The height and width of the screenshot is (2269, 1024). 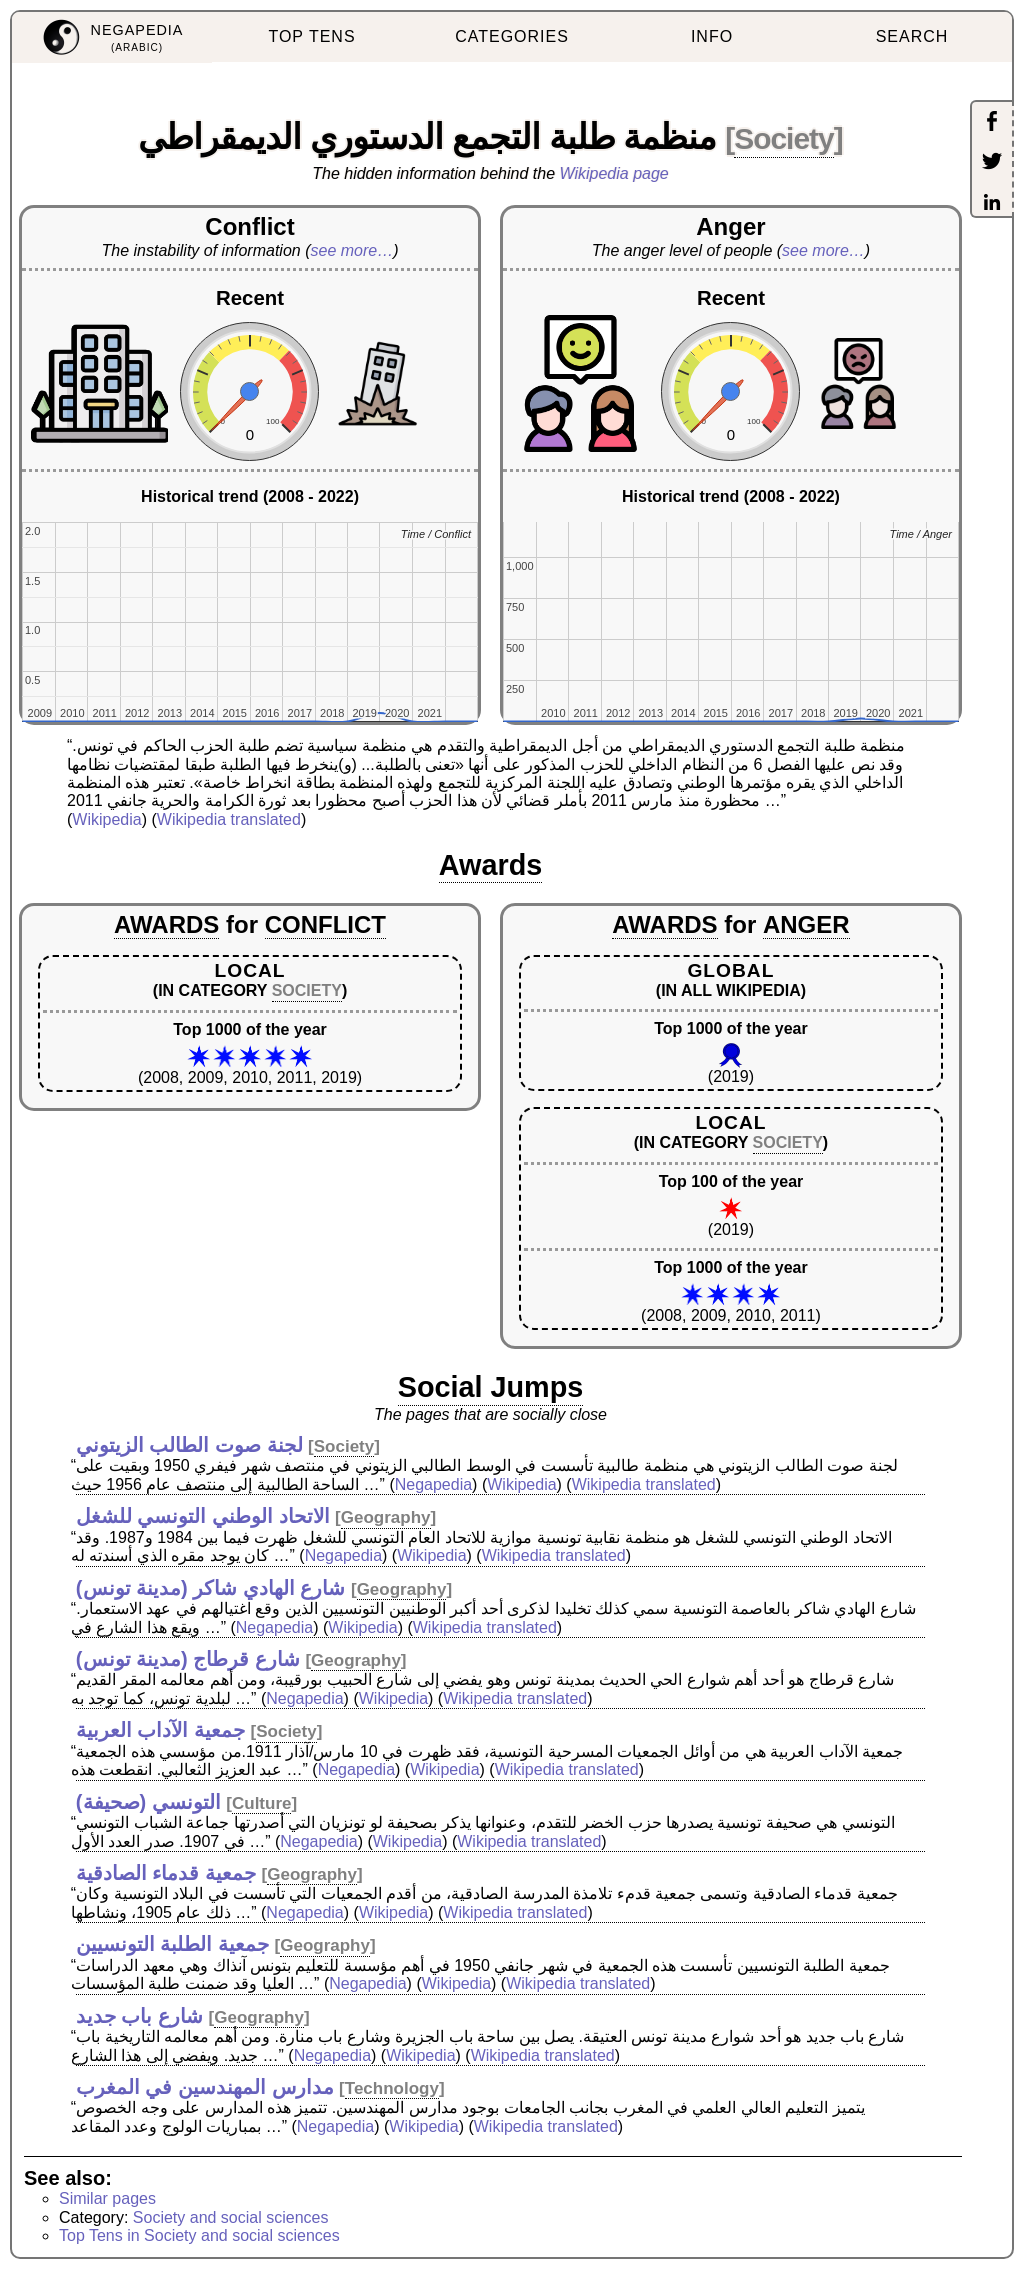 What do you see at coordinates (352, 250) in the screenshot?
I see `see more…` at bounding box center [352, 250].